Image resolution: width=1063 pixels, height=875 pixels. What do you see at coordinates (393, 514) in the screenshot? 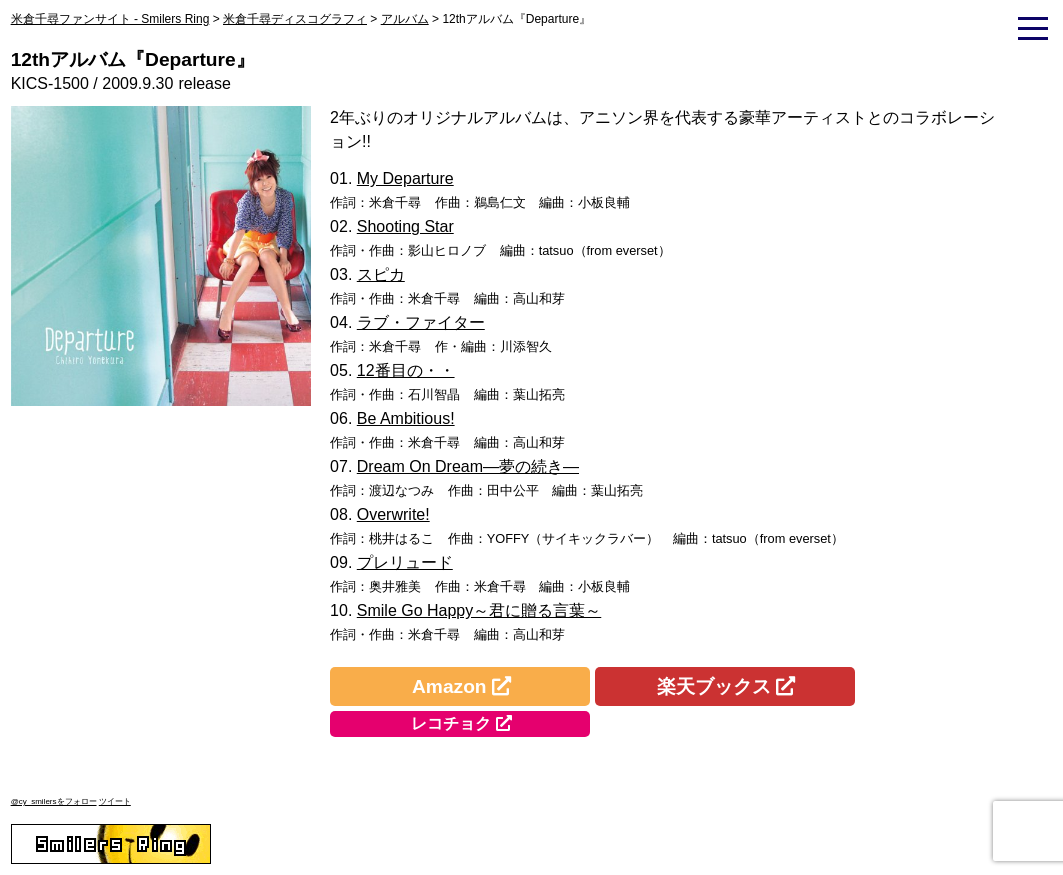
I see `Overwrite!` at bounding box center [393, 514].